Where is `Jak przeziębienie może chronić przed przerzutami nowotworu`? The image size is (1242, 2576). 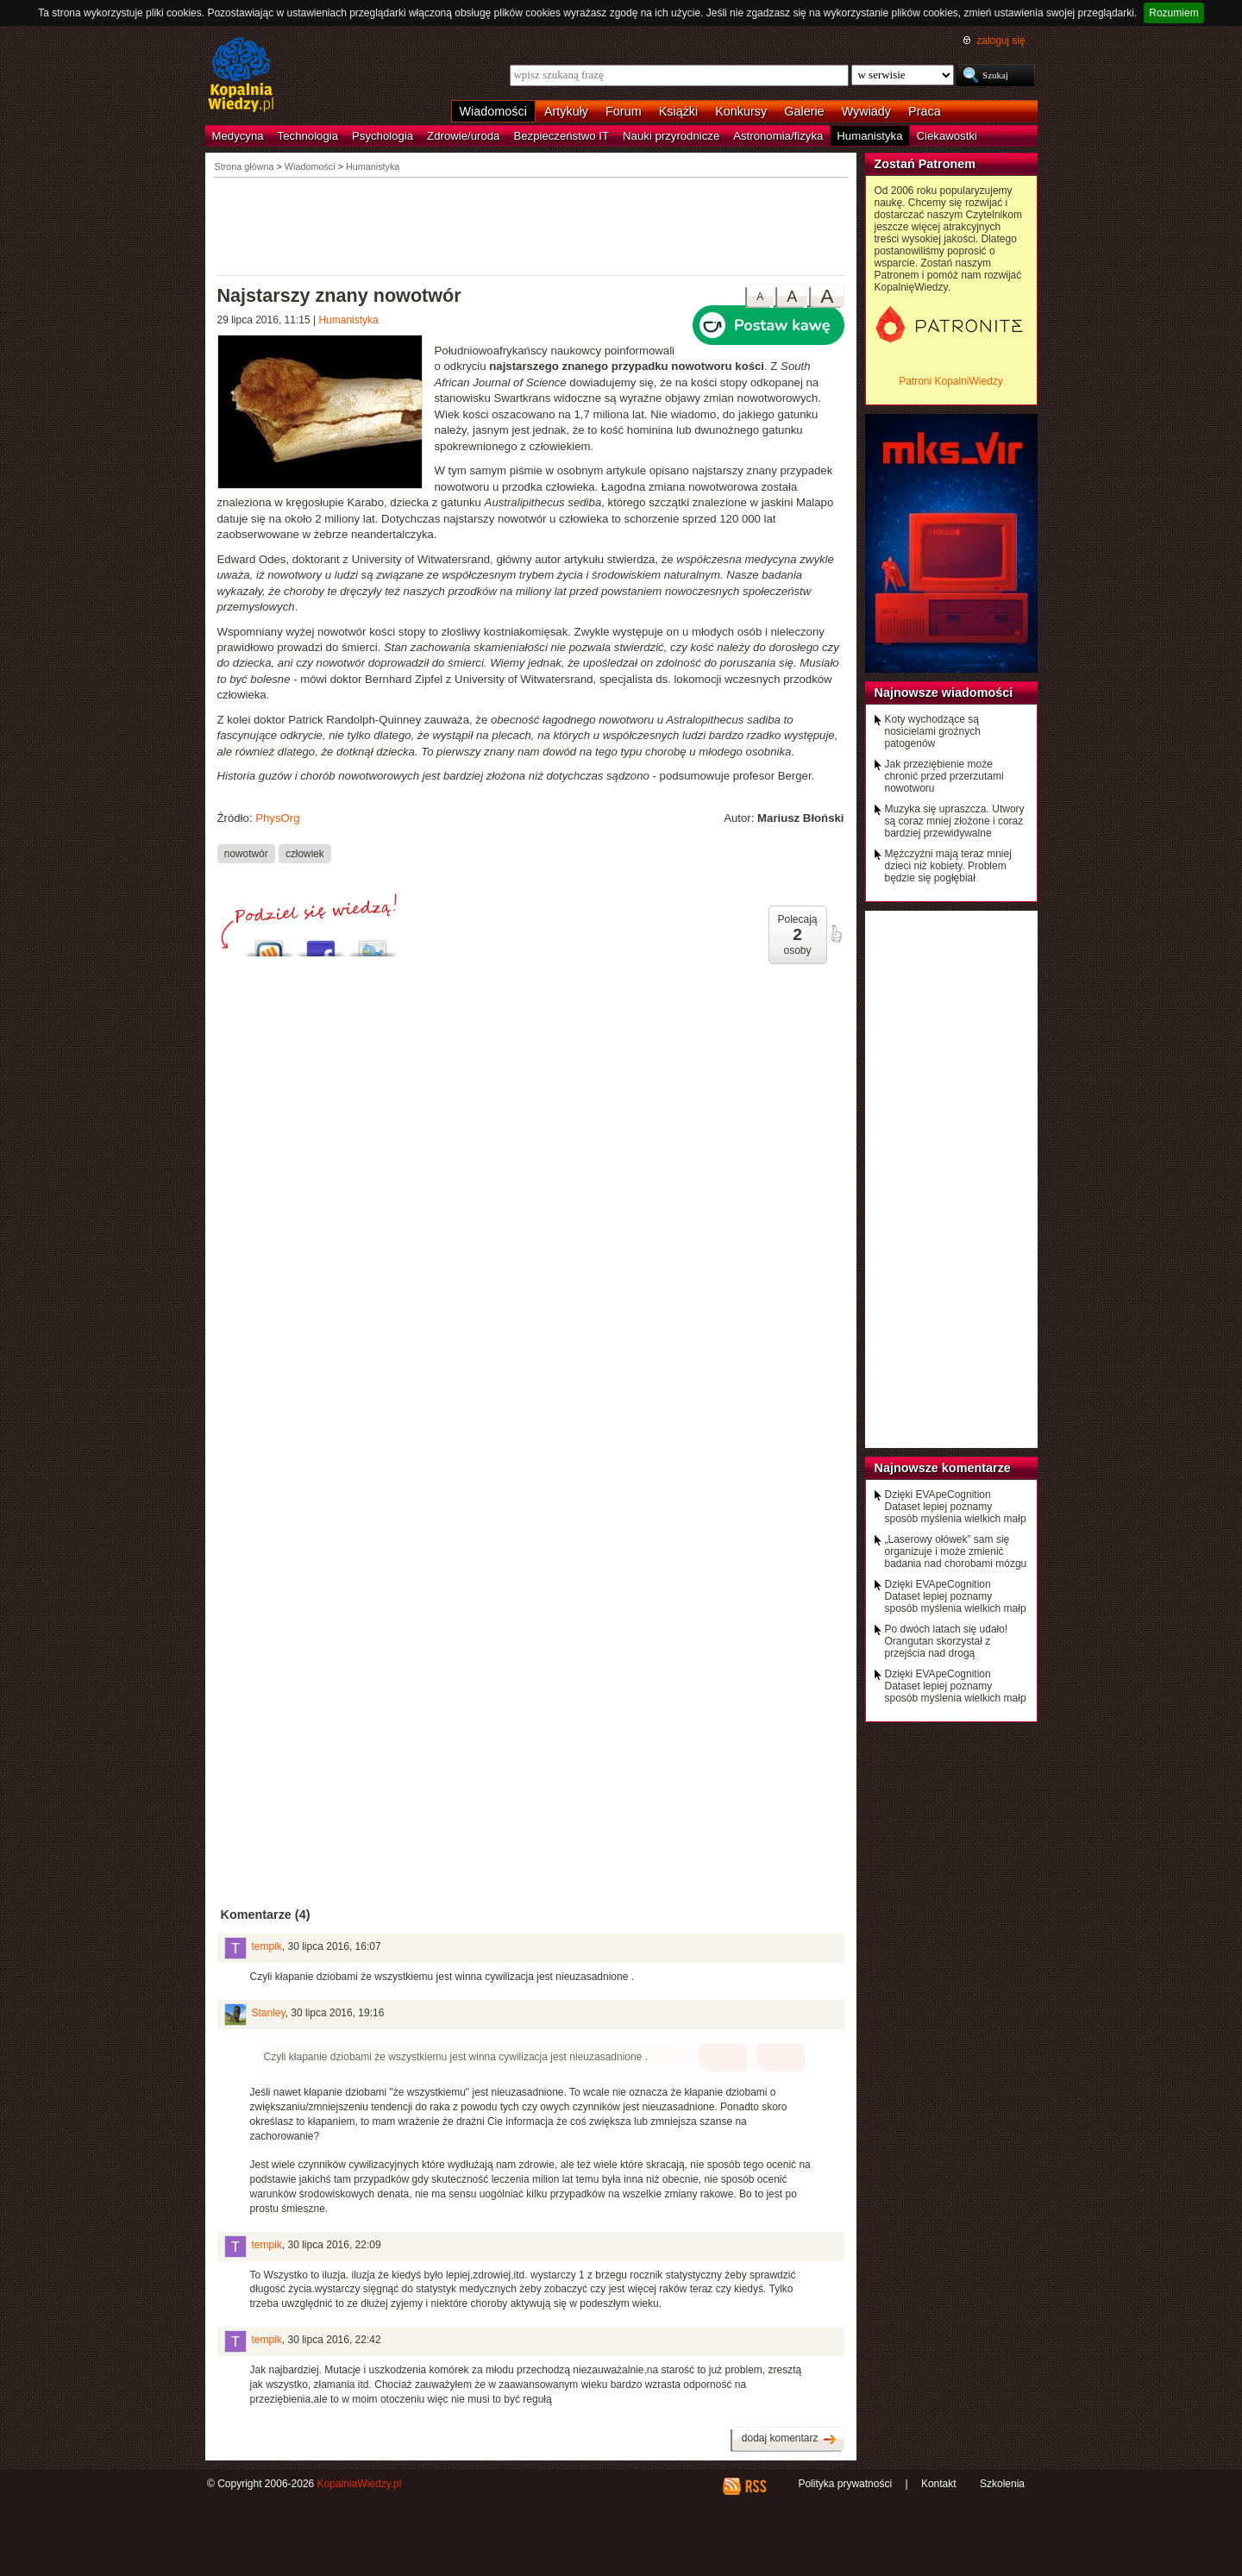
Jak przeziębienie może chronić przed przerzutami nowotworu is located at coordinates (944, 776).